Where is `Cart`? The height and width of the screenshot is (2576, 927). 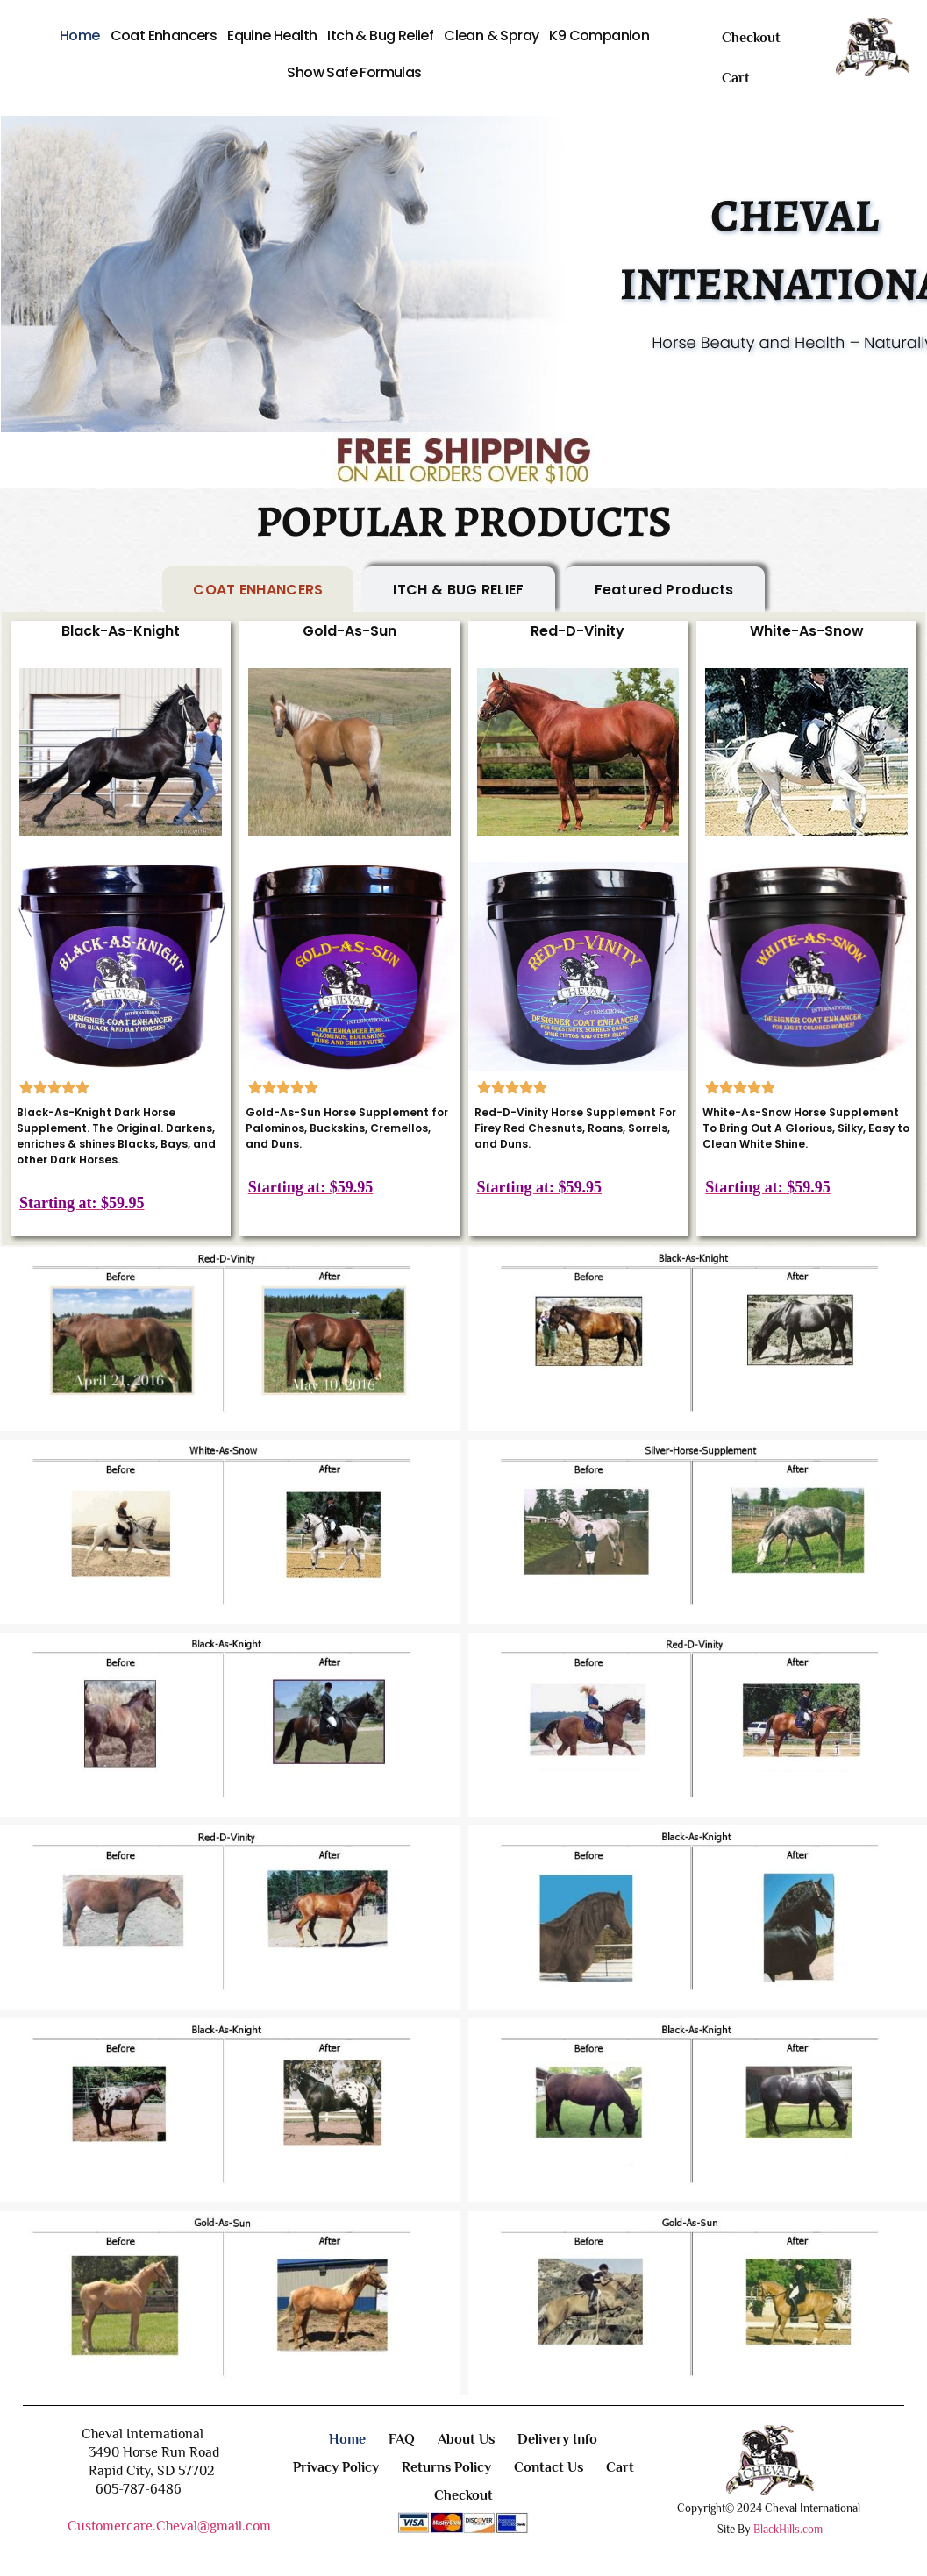
Cart is located at coordinates (736, 78).